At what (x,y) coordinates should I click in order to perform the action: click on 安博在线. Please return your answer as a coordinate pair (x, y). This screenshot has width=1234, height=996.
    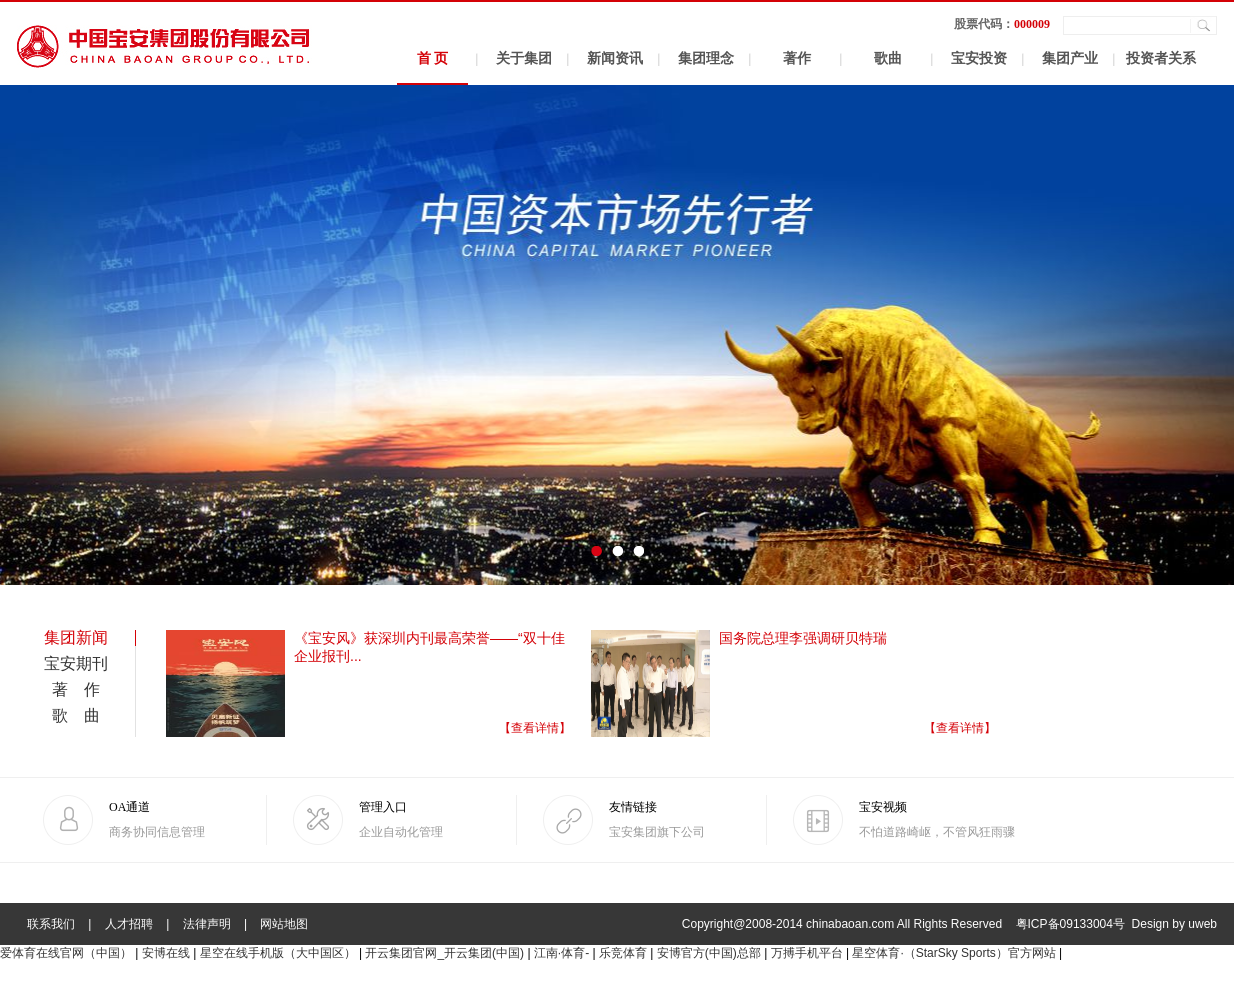
    Looking at the image, I should click on (166, 953).